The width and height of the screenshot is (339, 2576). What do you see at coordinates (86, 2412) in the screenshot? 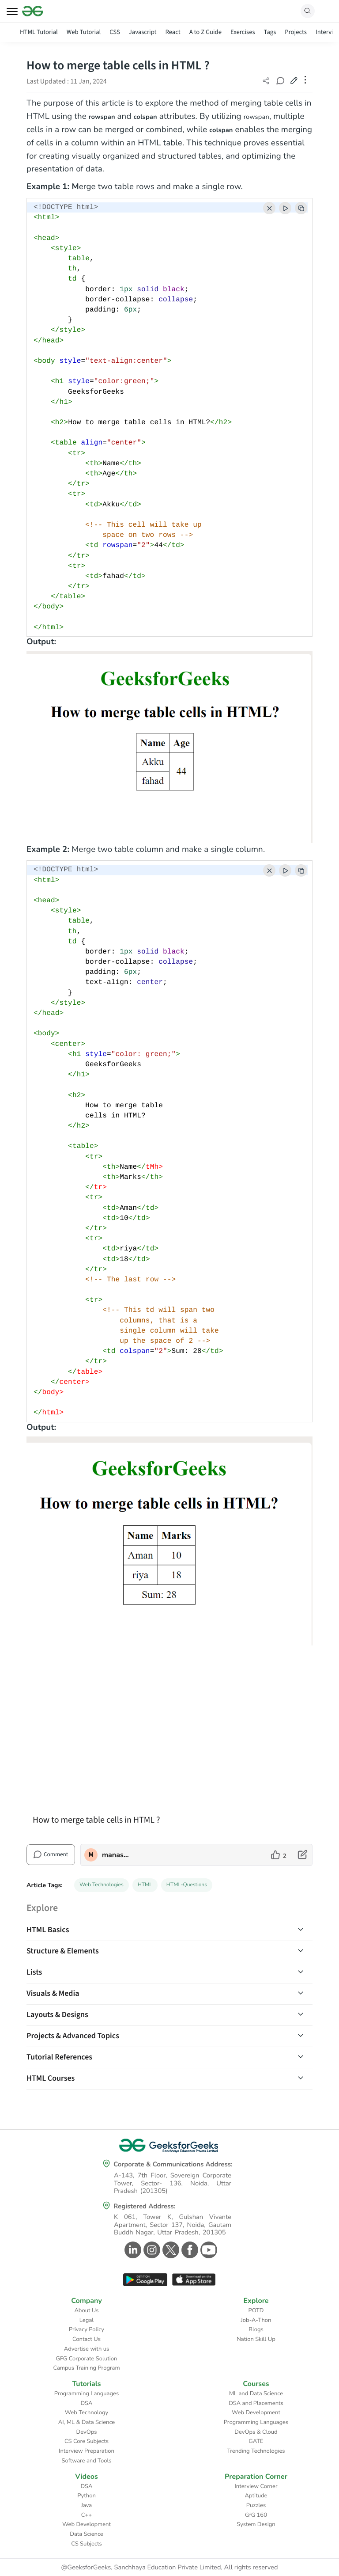
I see `Web Technology` at bounding box center [86, 2412].